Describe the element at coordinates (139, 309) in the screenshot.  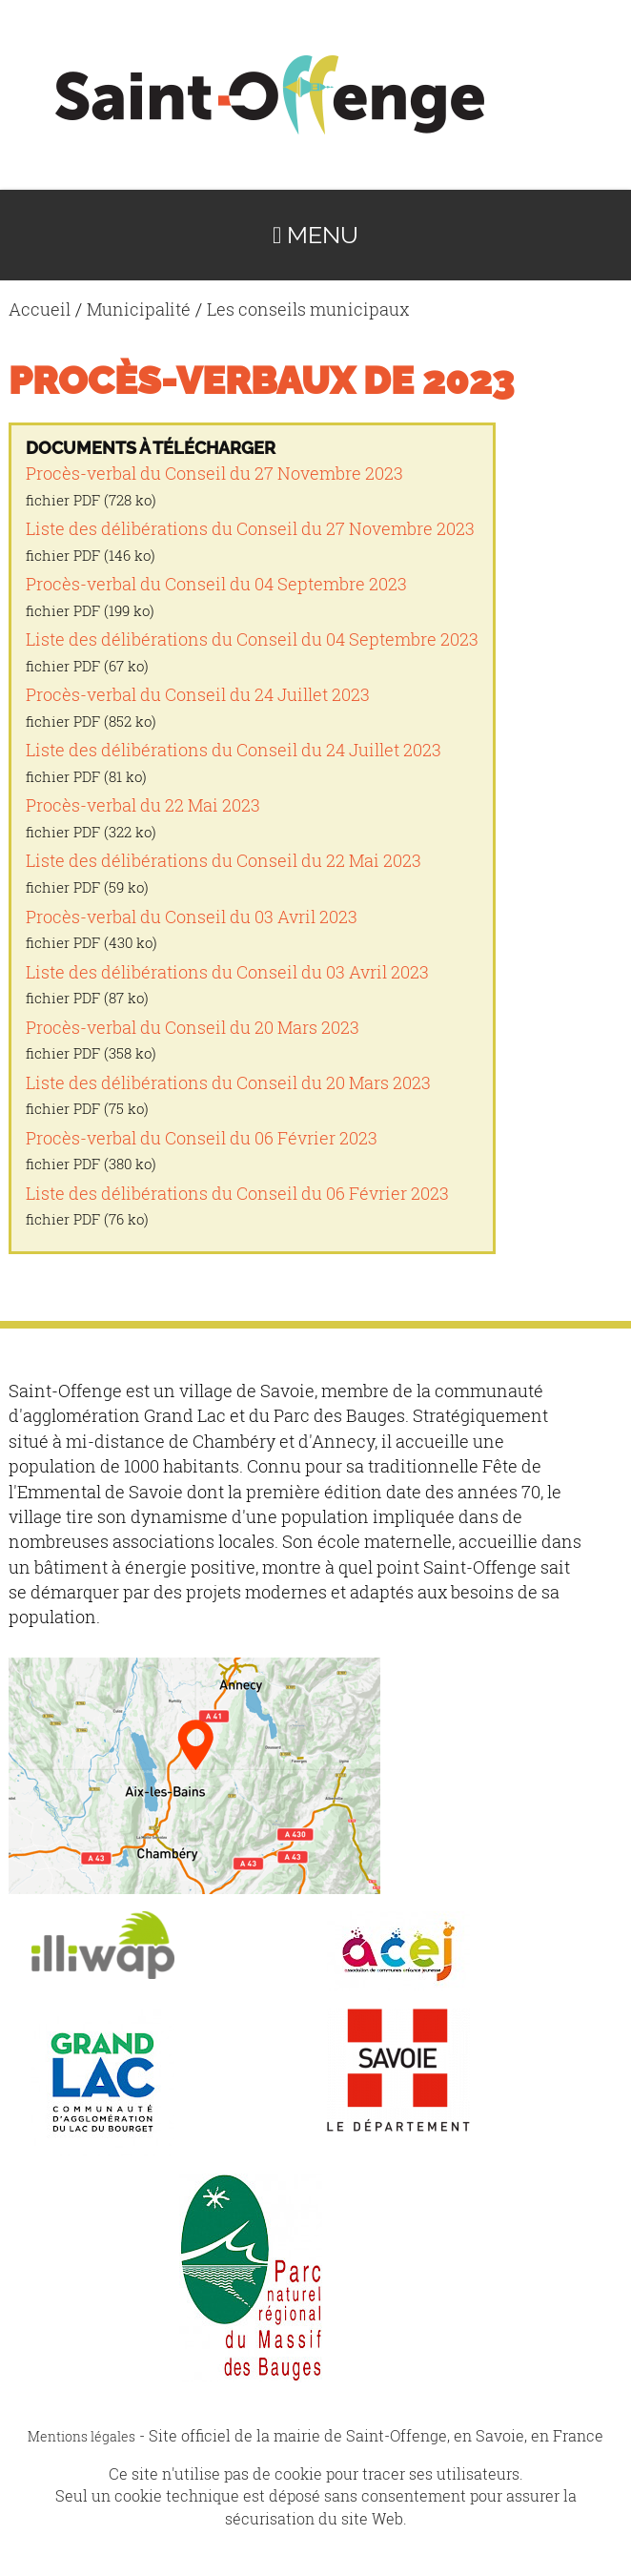
I see `Municipalité` at that location.